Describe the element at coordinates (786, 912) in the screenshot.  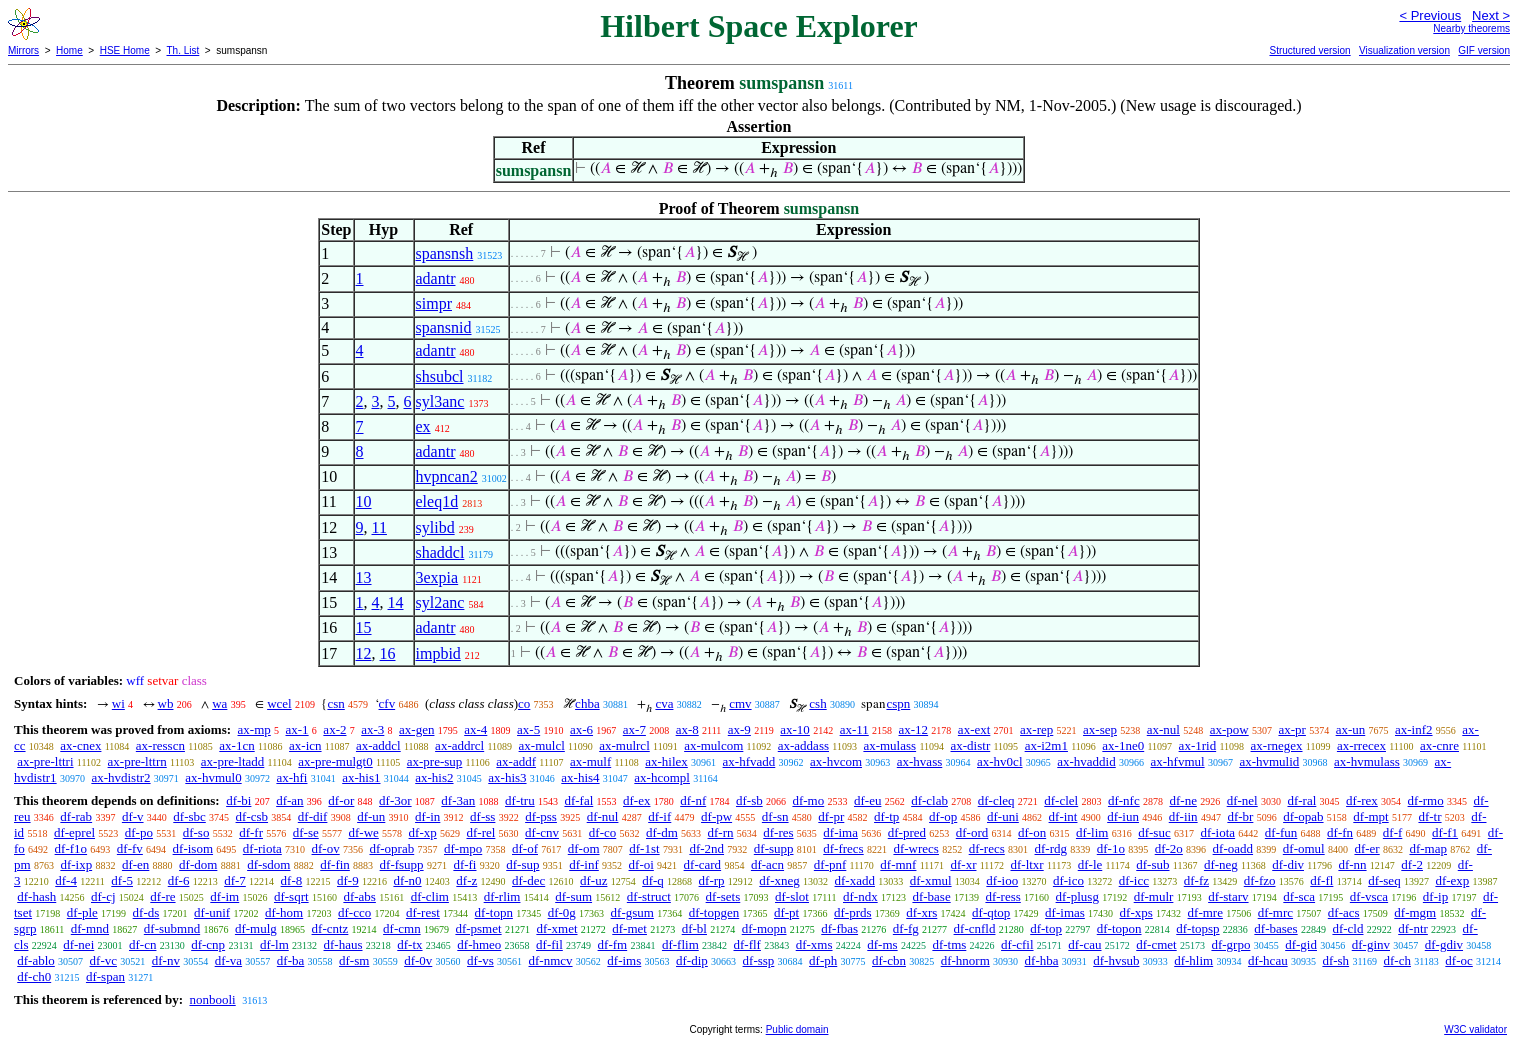
I see `df-pt` at that location.